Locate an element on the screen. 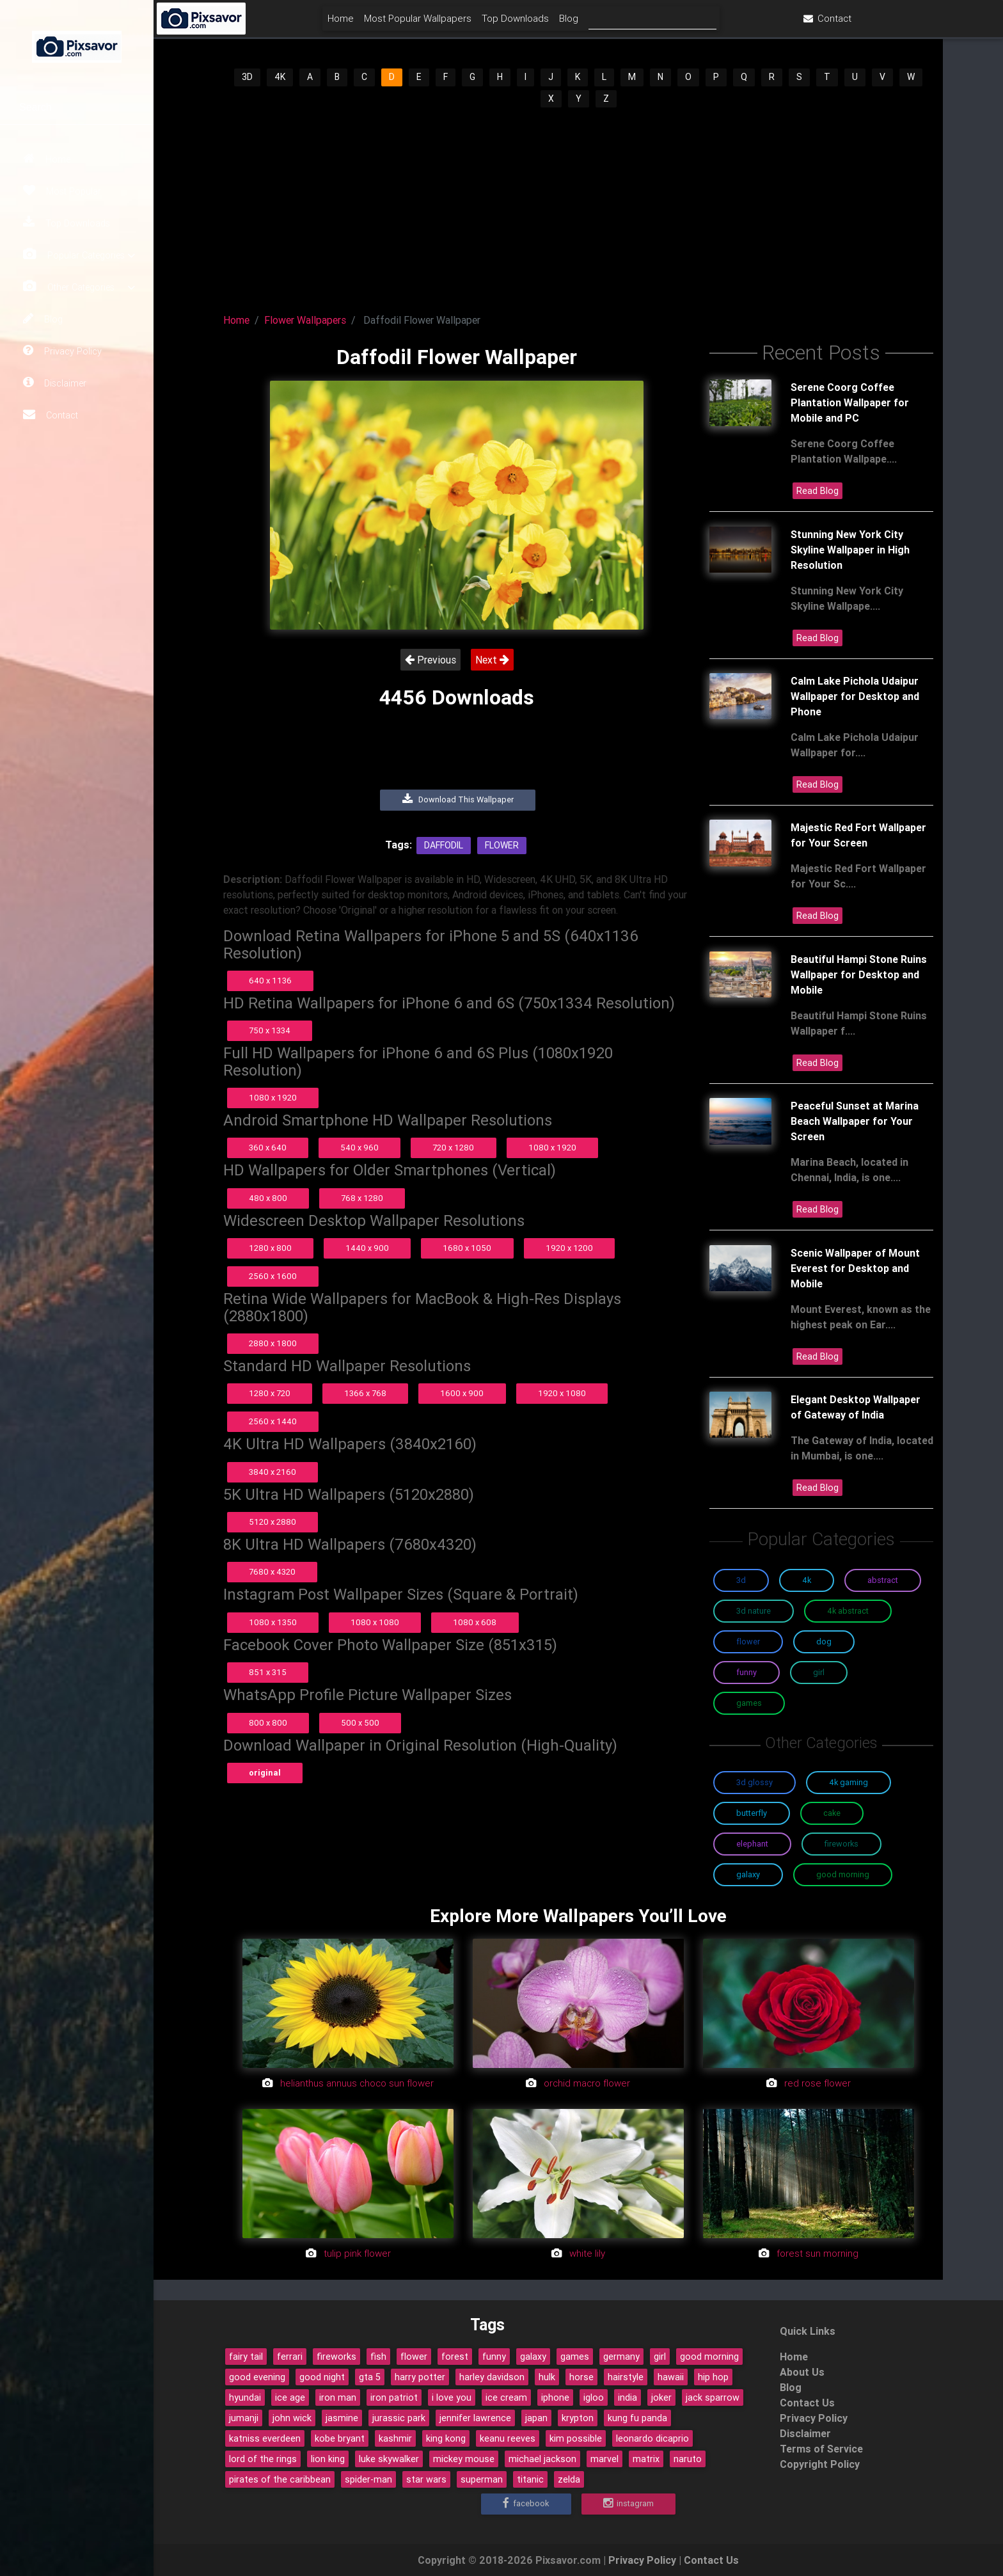 The height and width of the screenshot is (2576, 1003). Privacy Policy is located at coordinates (62, 350).